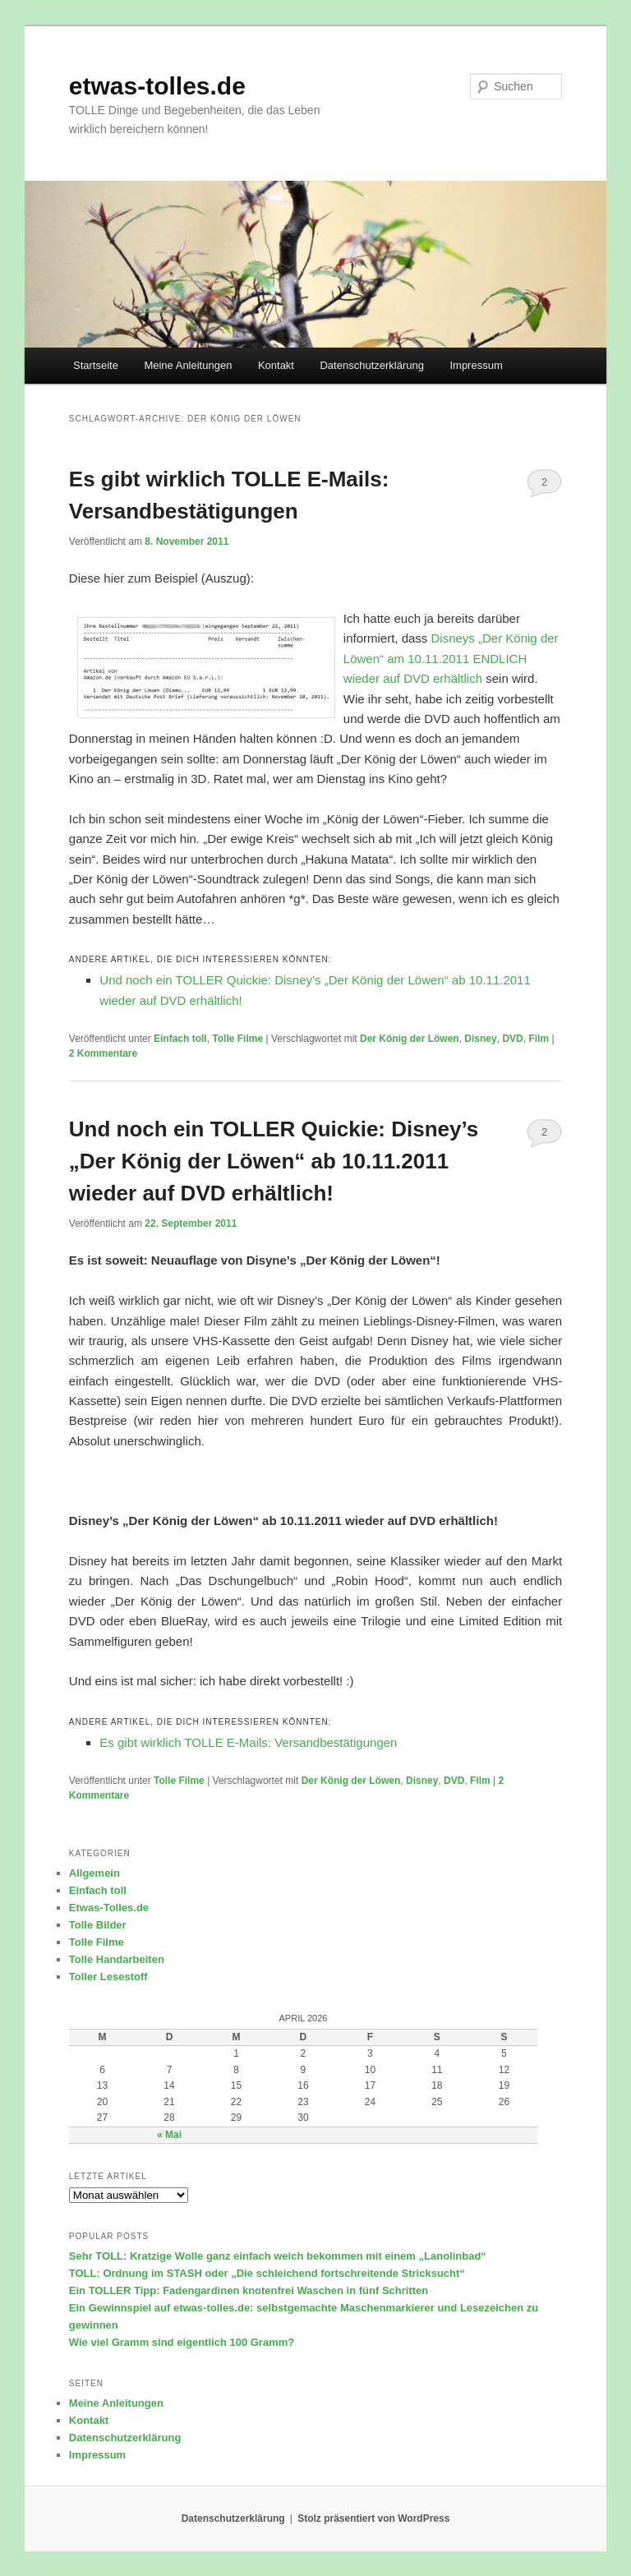 This screenshot has height=2576, width=631. Describe the element at coordinates (109, 1907) in the screenshot. I see `Etwas-Tolles.de` at that location.